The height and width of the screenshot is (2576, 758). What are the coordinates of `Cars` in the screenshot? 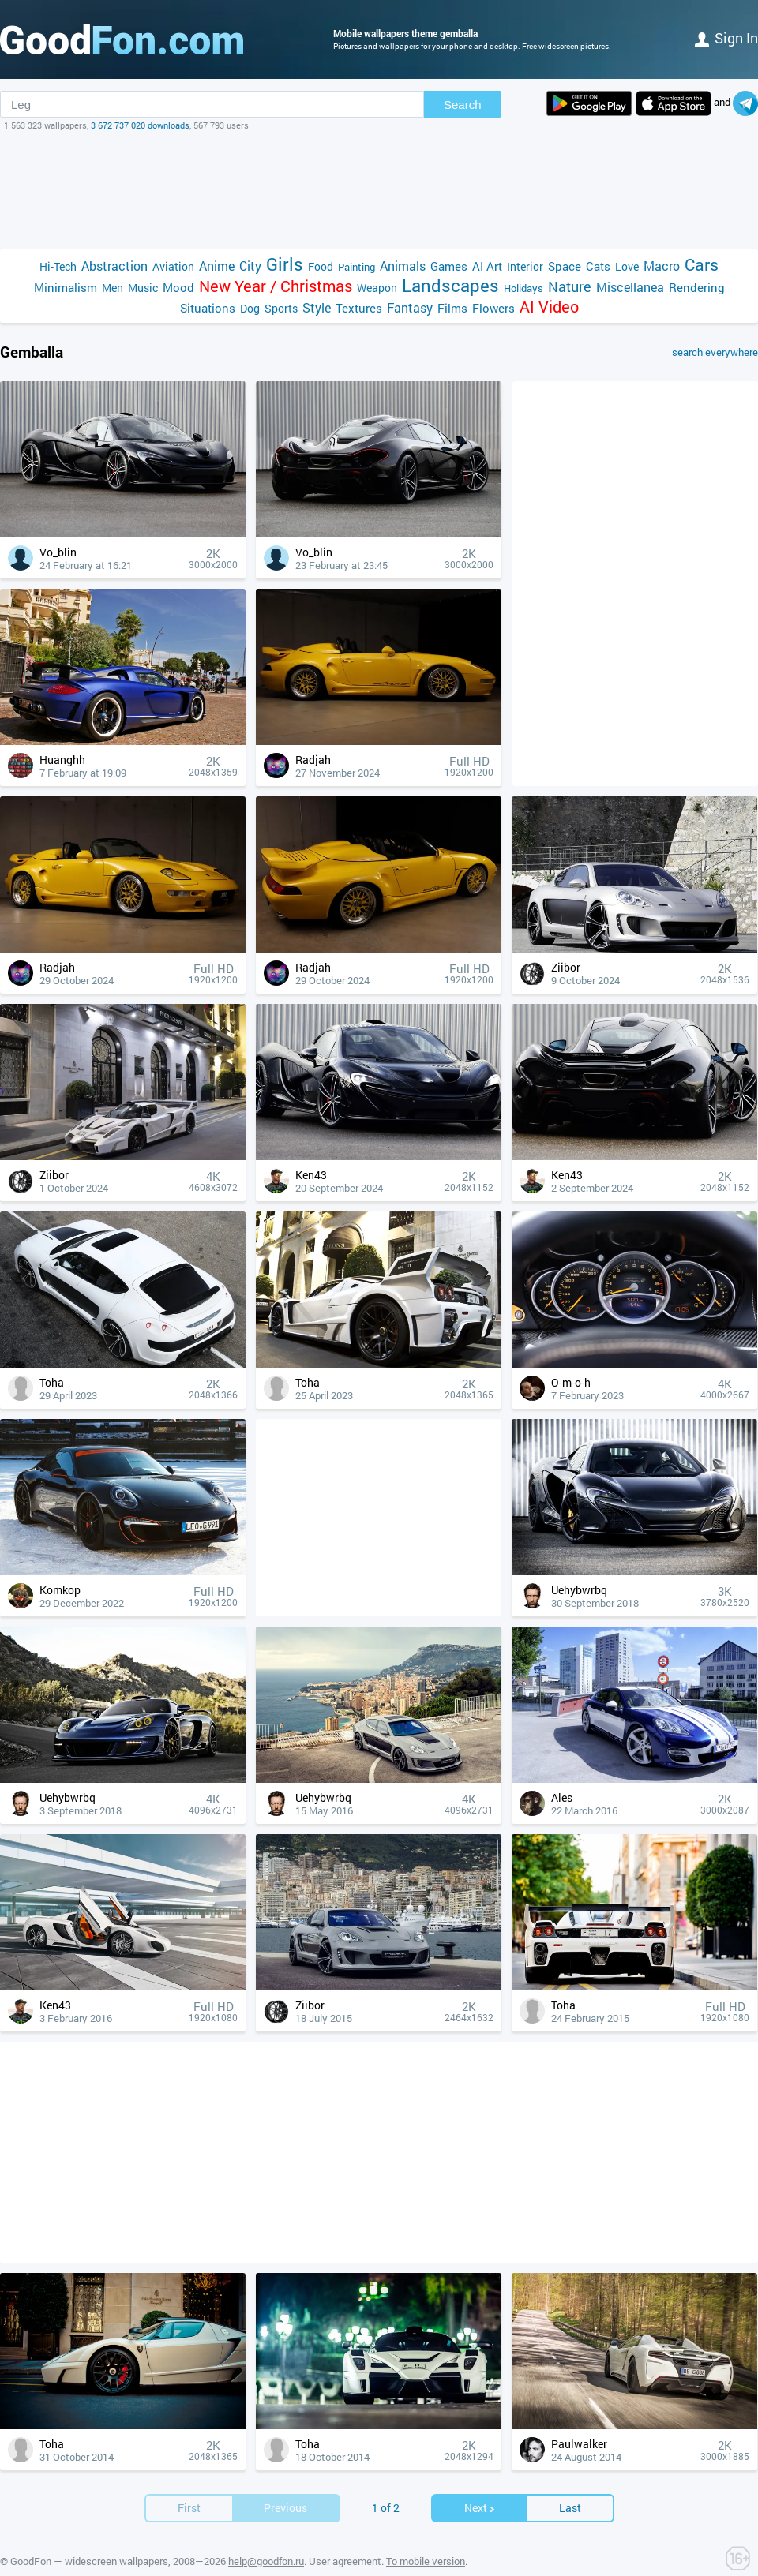 It's located at (702, 265).